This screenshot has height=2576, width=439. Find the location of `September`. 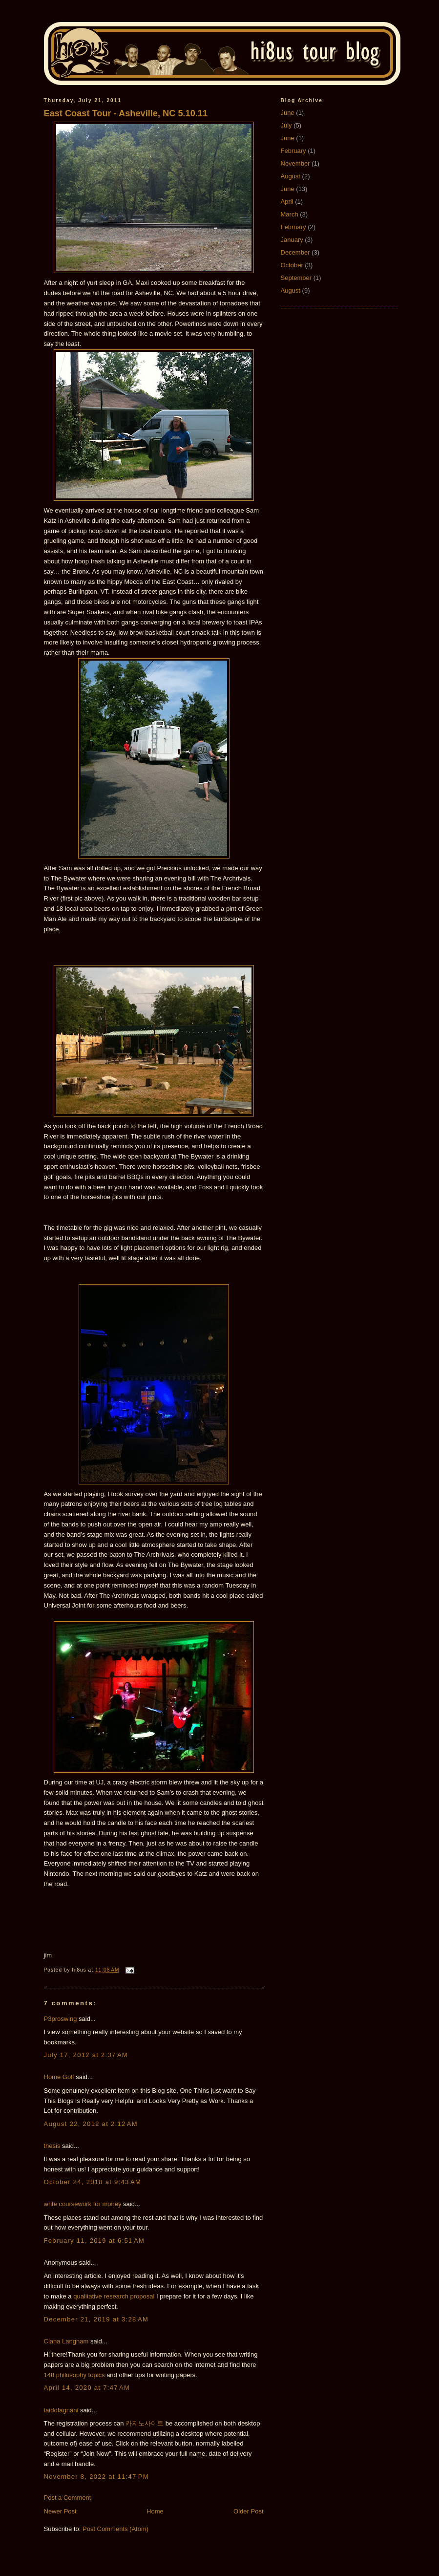

September is located at coordinates (296, 277).